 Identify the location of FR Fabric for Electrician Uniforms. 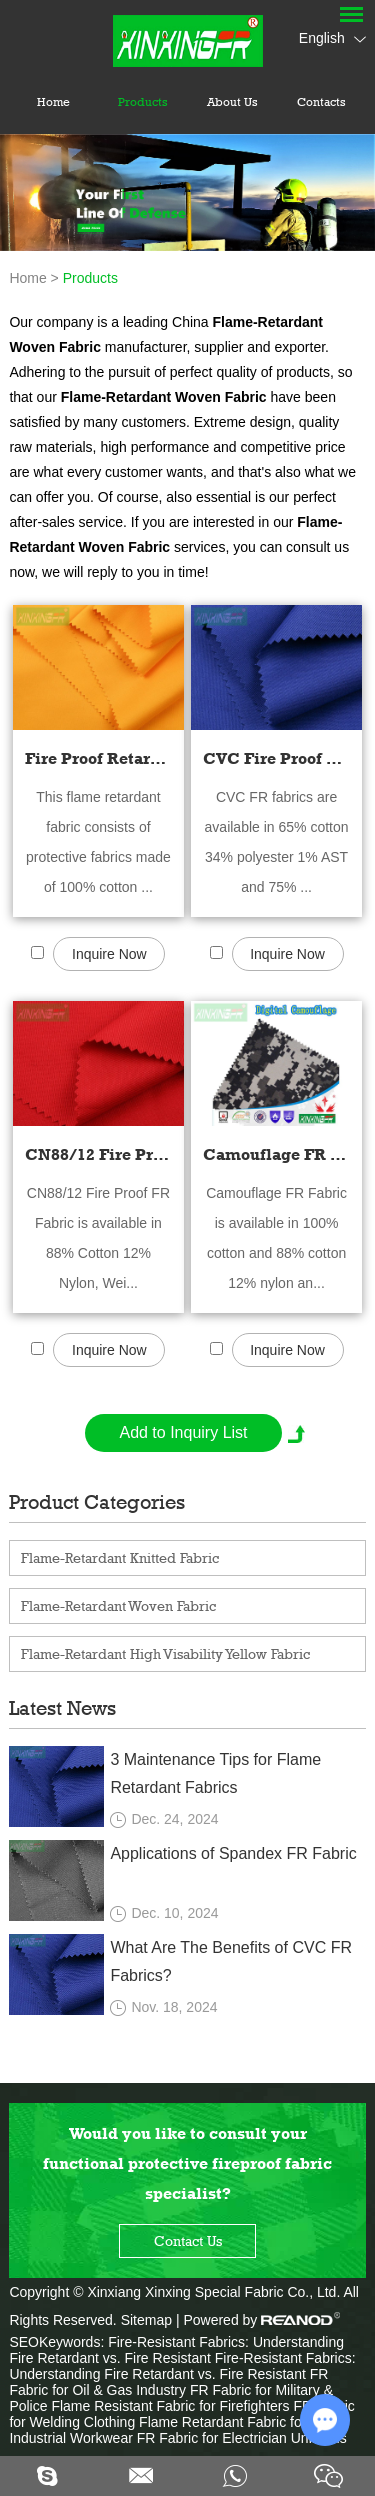
(242, 2438).